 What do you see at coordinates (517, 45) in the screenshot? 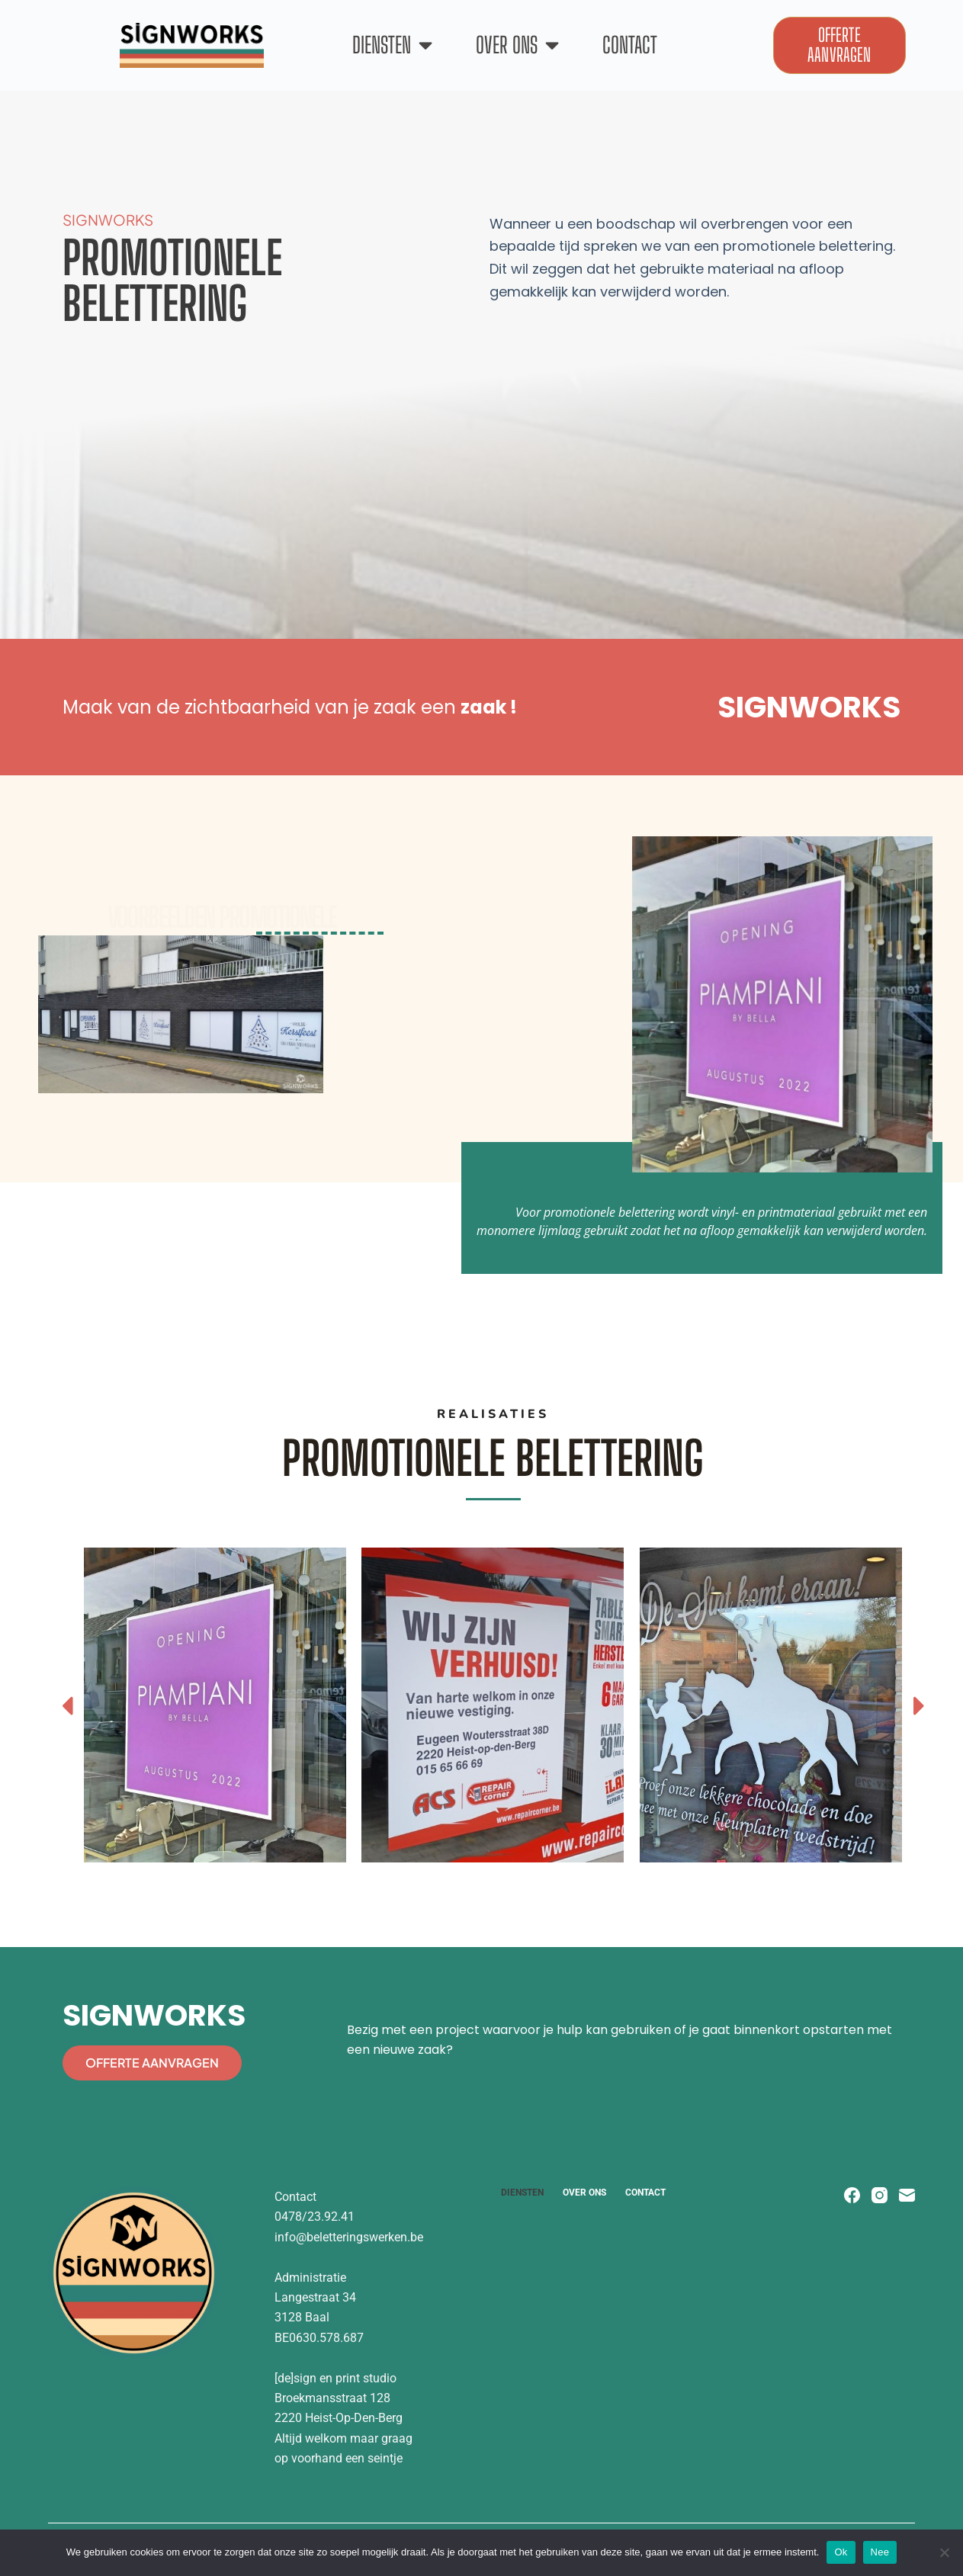
I see `Over ons` at bounding box center [517, 45].